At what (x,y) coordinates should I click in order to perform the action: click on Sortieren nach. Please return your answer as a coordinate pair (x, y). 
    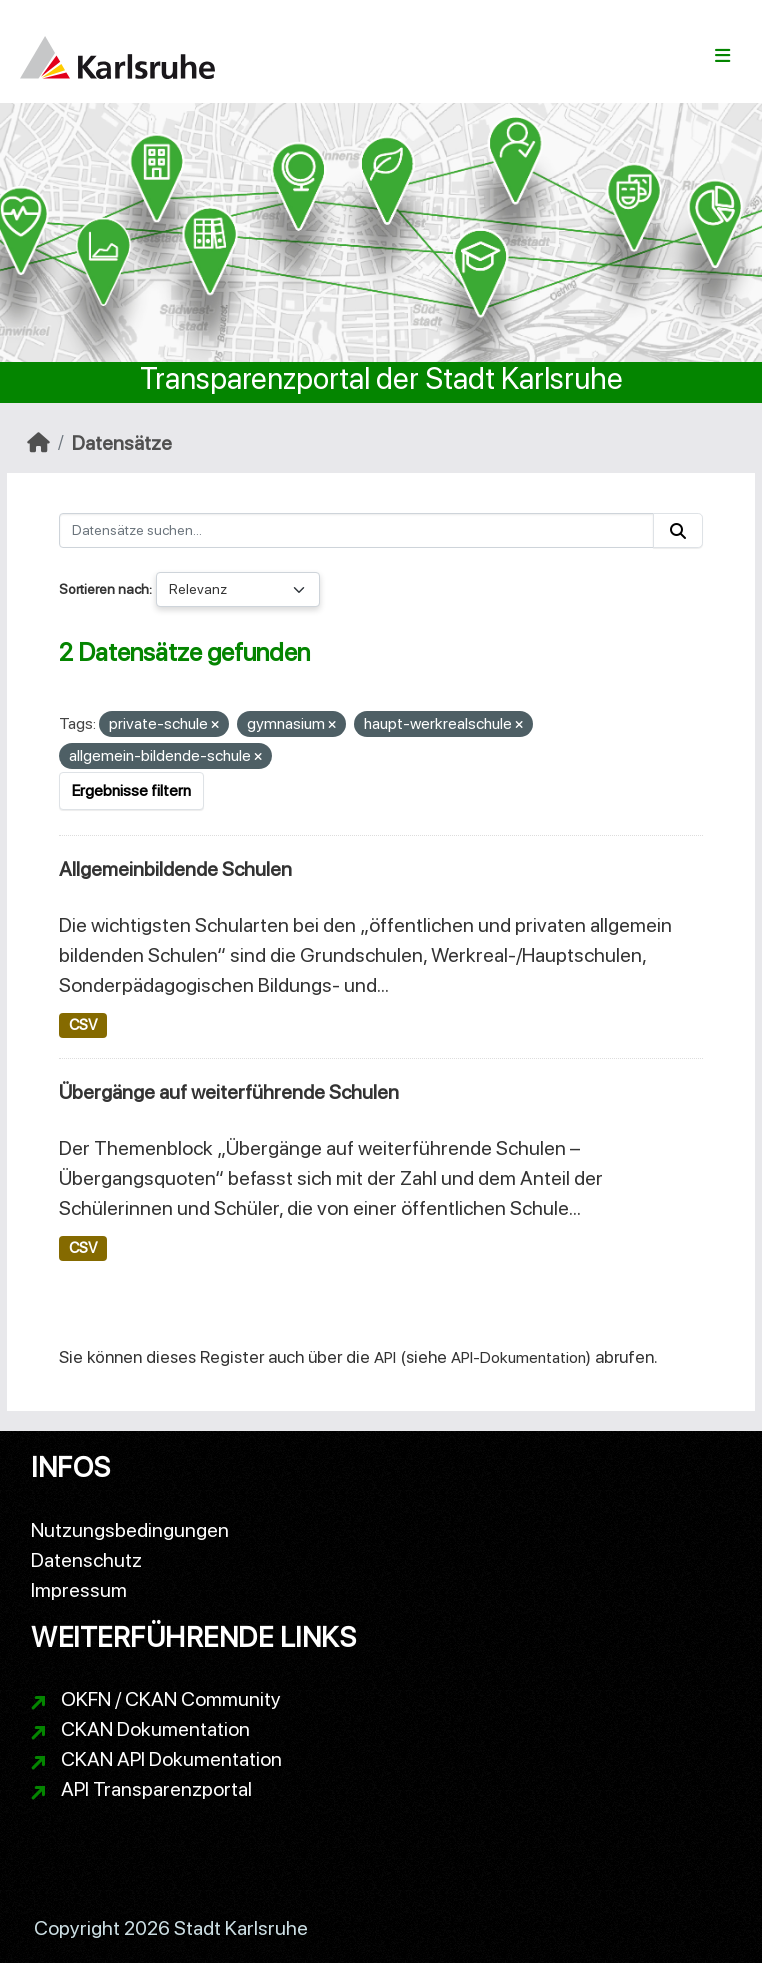
    Looking at the image, I should click on (104, 589).